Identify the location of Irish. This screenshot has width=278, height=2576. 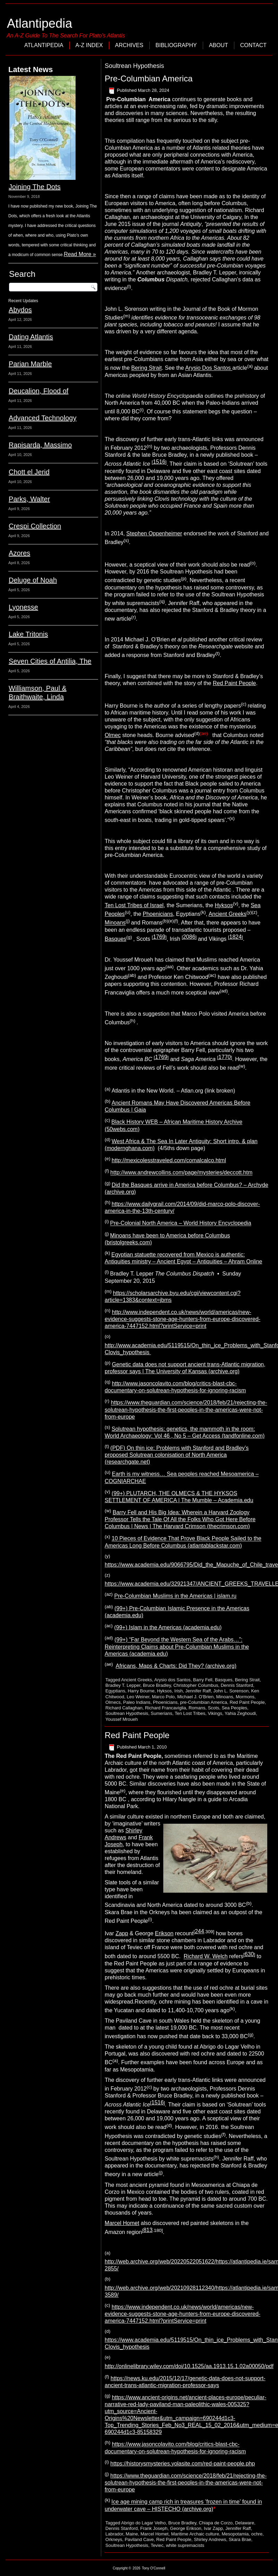
(178, 1690).